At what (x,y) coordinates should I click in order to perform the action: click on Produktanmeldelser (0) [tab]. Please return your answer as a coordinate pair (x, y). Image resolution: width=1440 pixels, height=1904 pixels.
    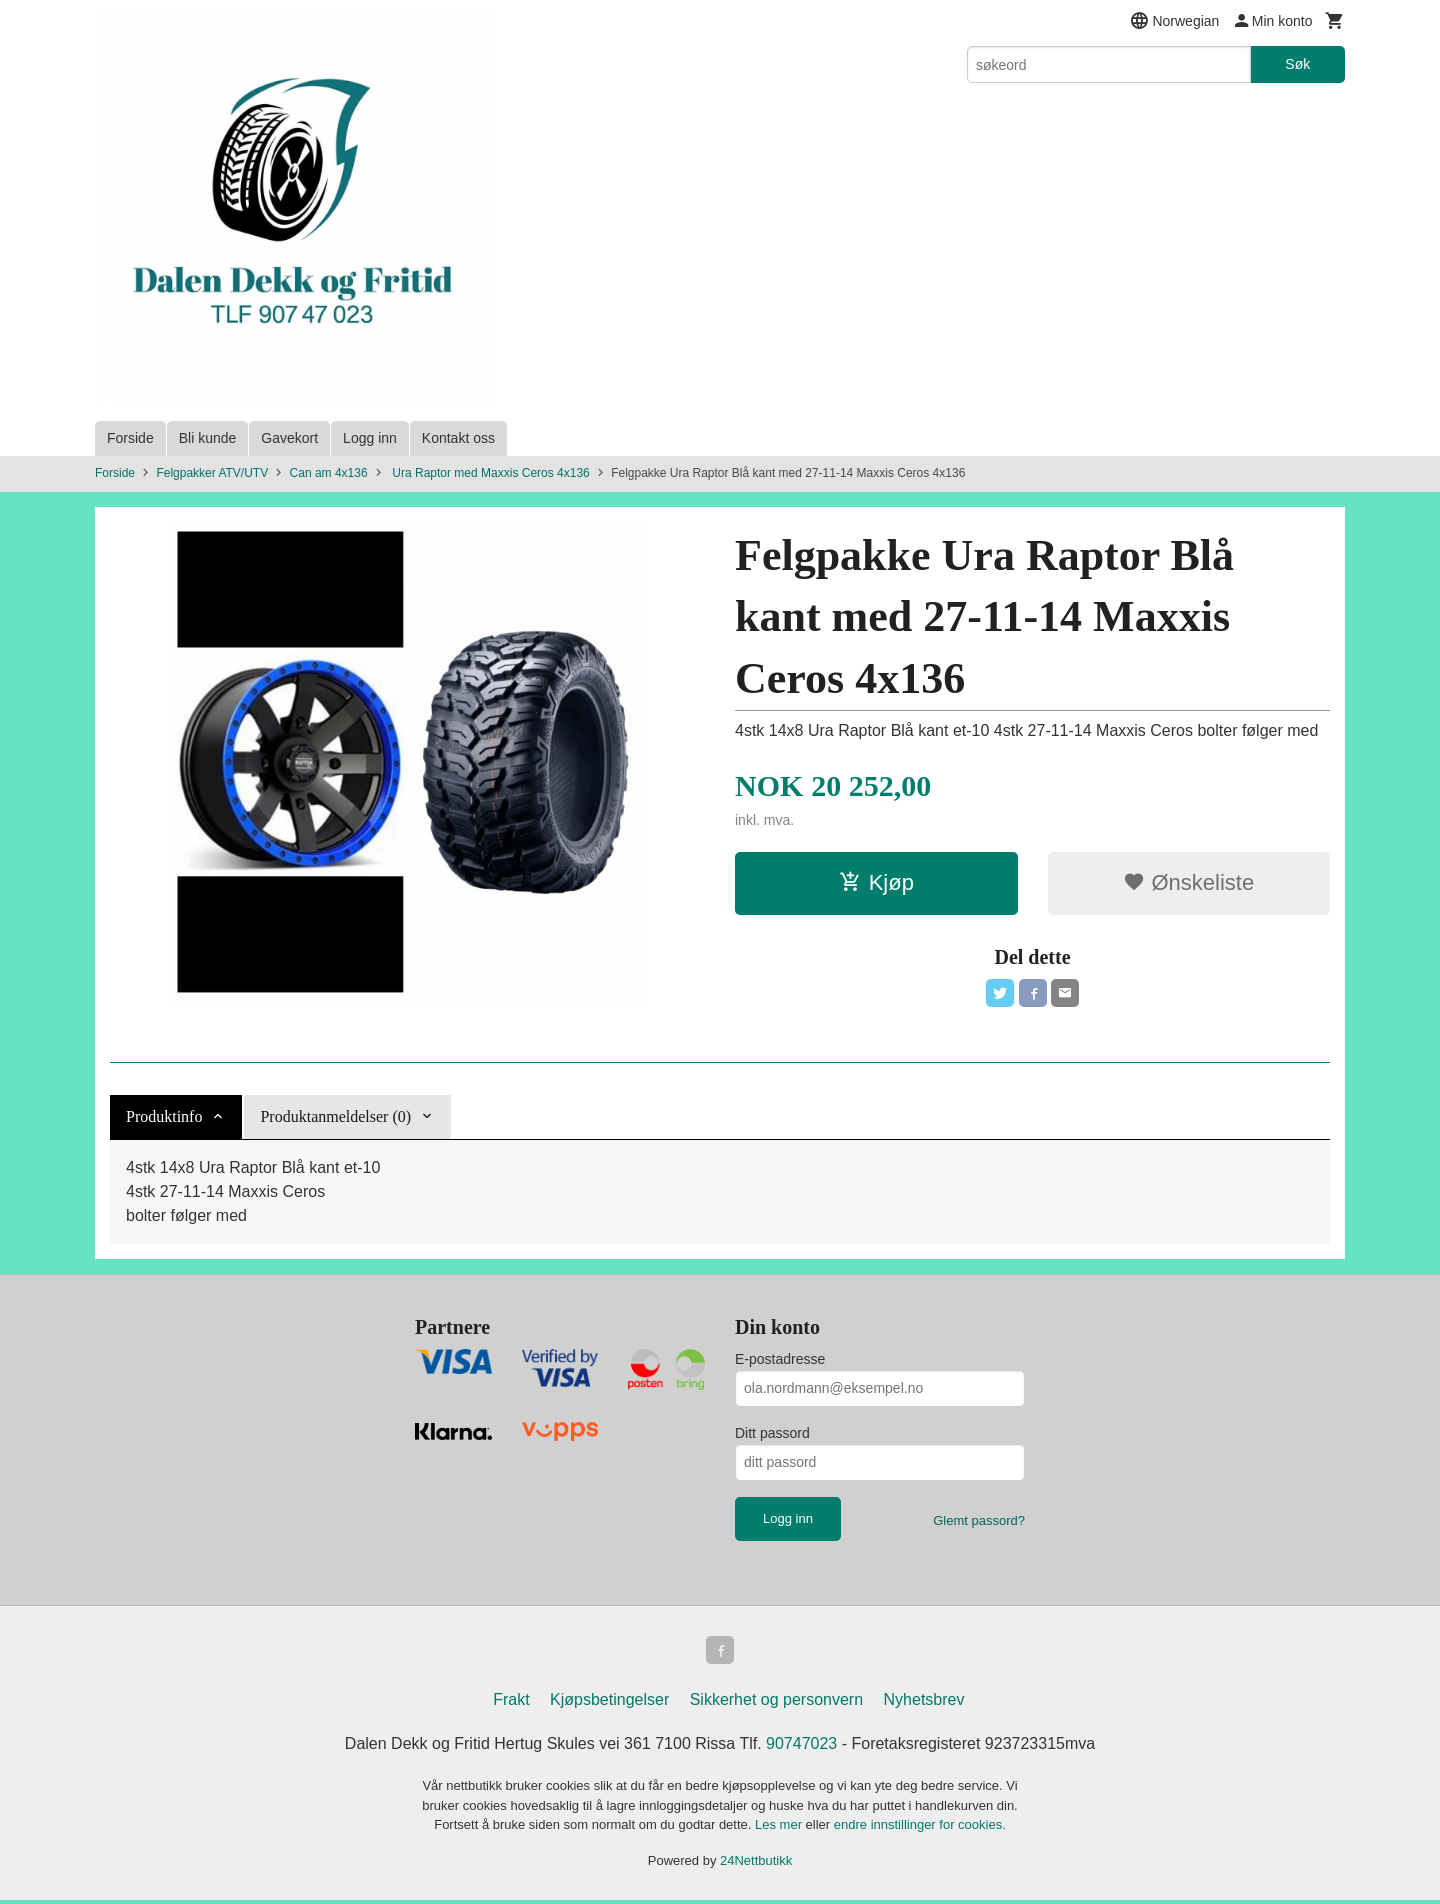
    Looking at the image, I should click on (335, 1116).